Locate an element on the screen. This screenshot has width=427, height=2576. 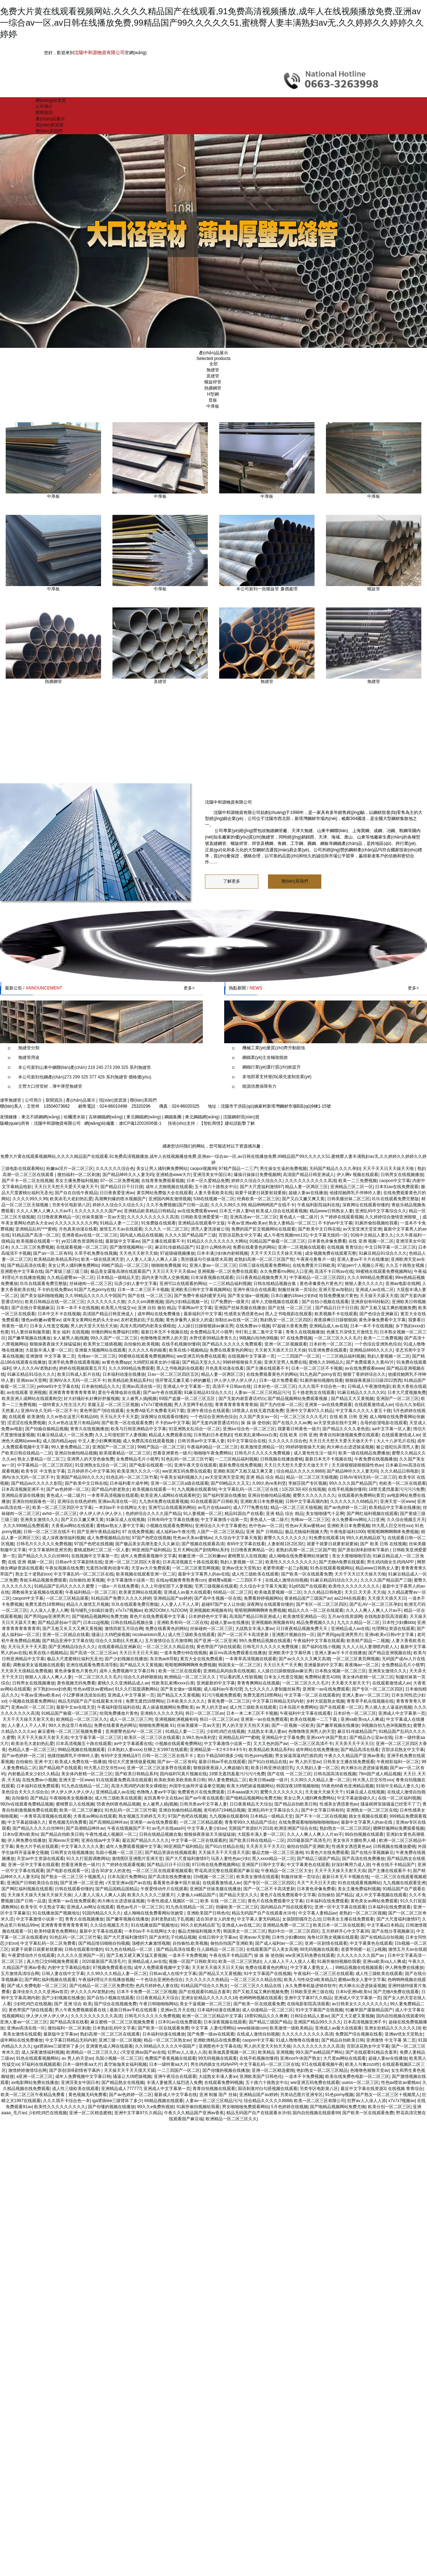
久久人人玩人妻潮喷内射人人 is located at coordinates (370, 1646).